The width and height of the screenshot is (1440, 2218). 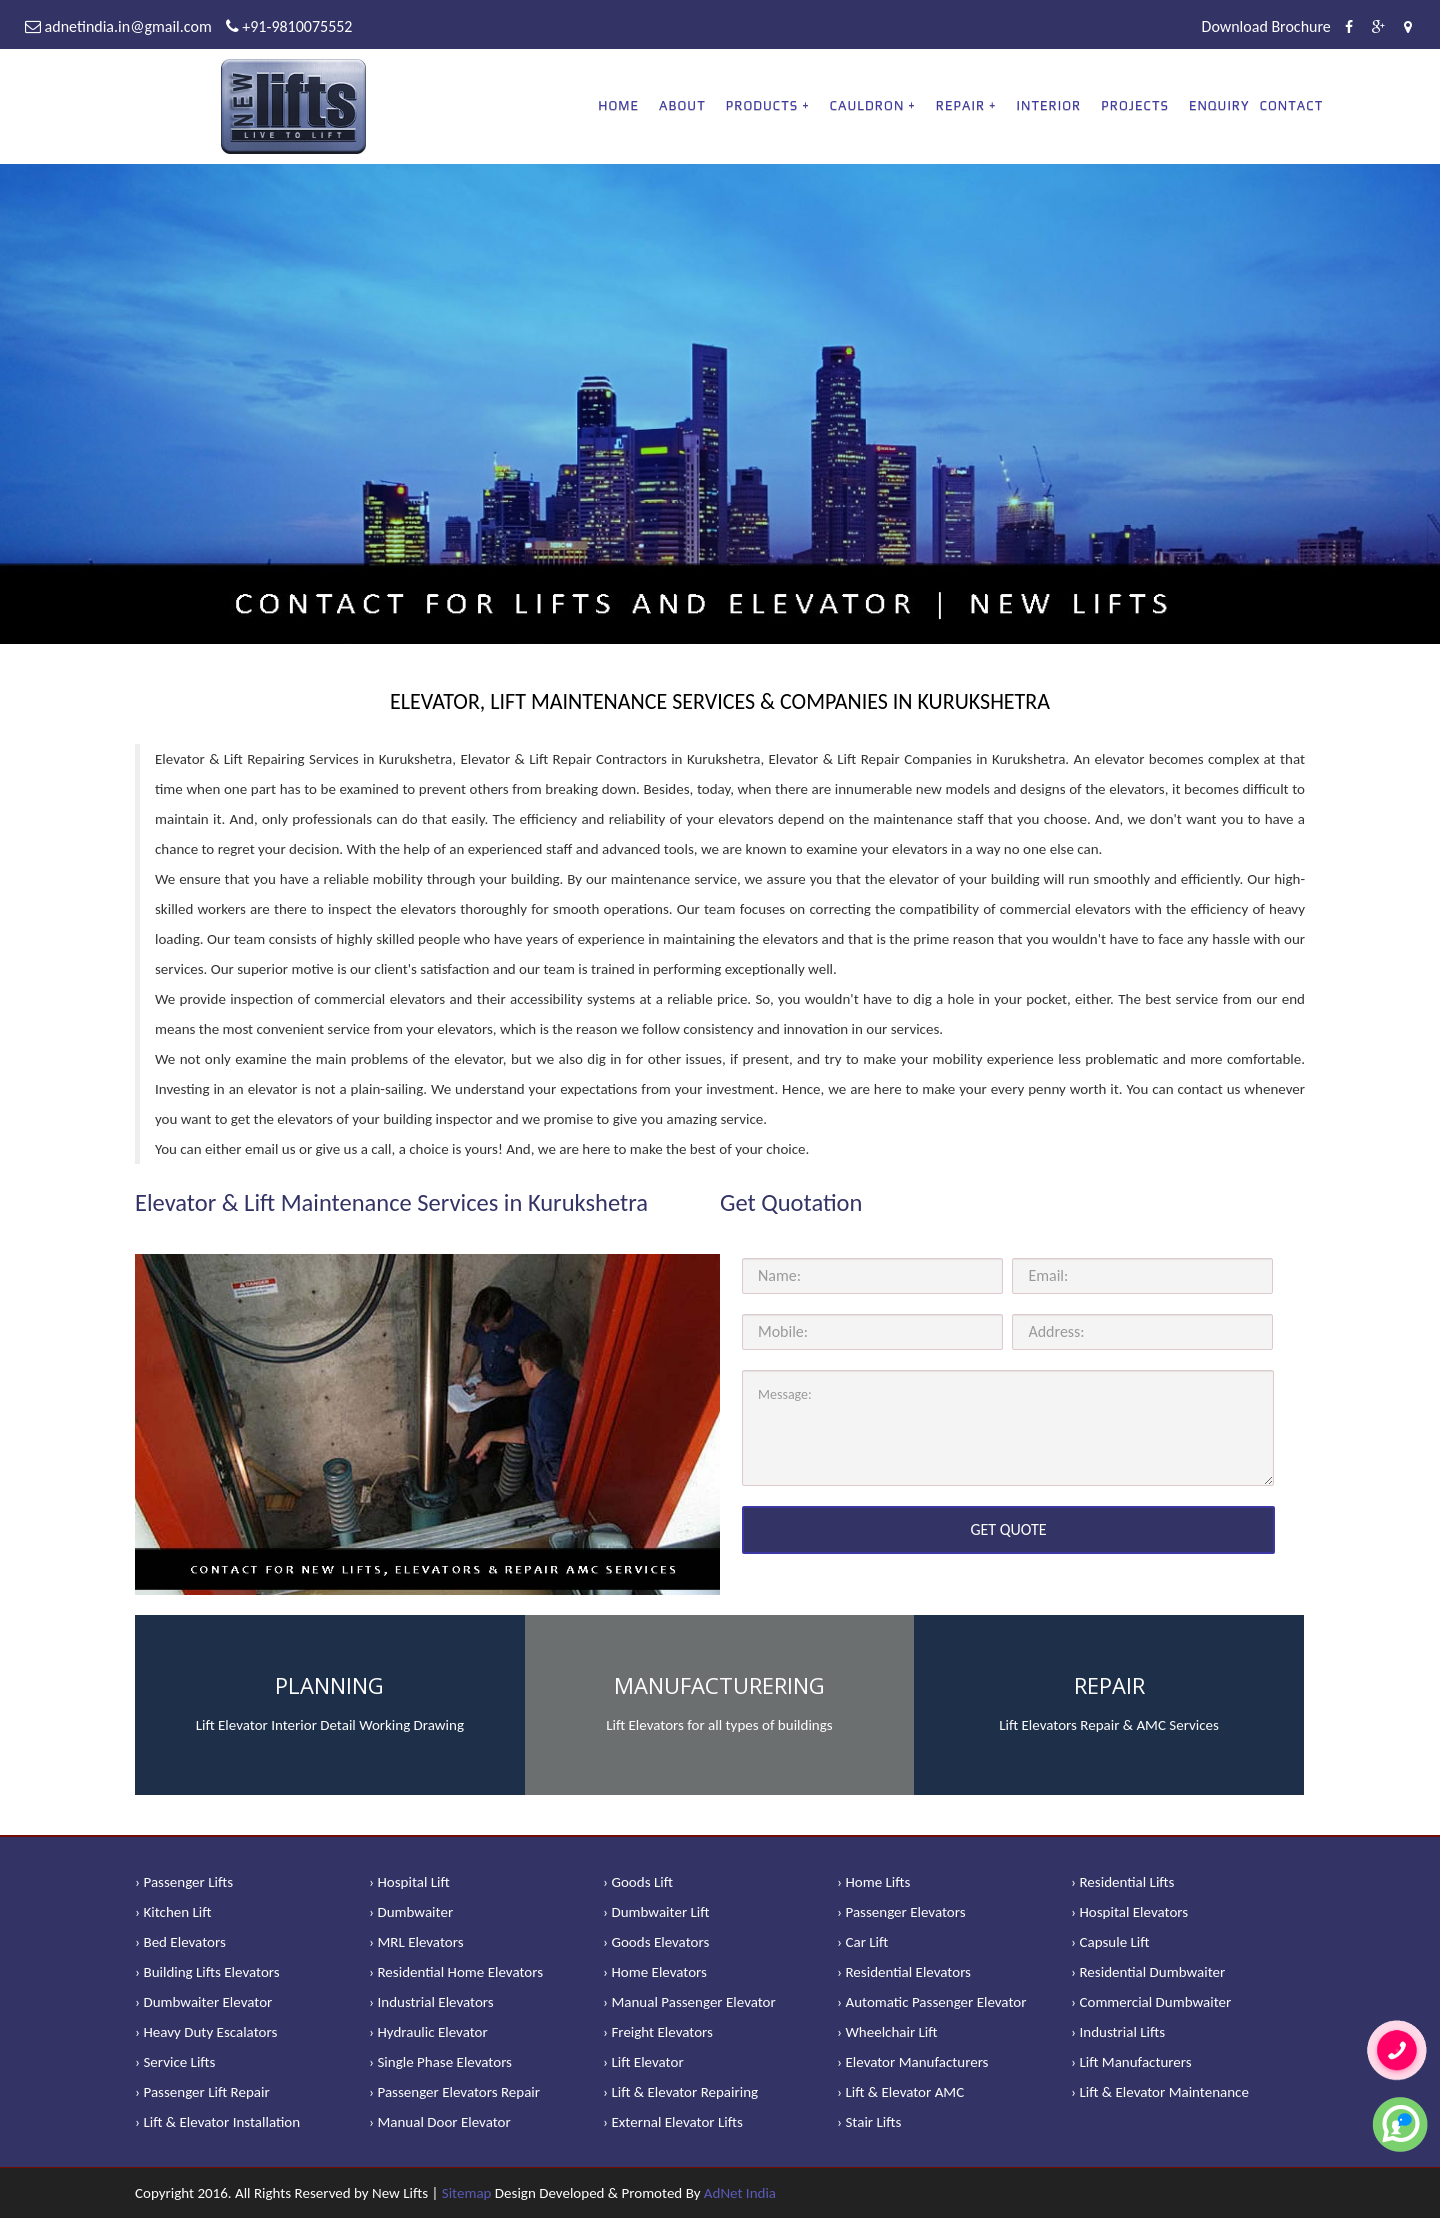 I want to click on › Building Lifts Elevators, so click(x=207, y=1972).